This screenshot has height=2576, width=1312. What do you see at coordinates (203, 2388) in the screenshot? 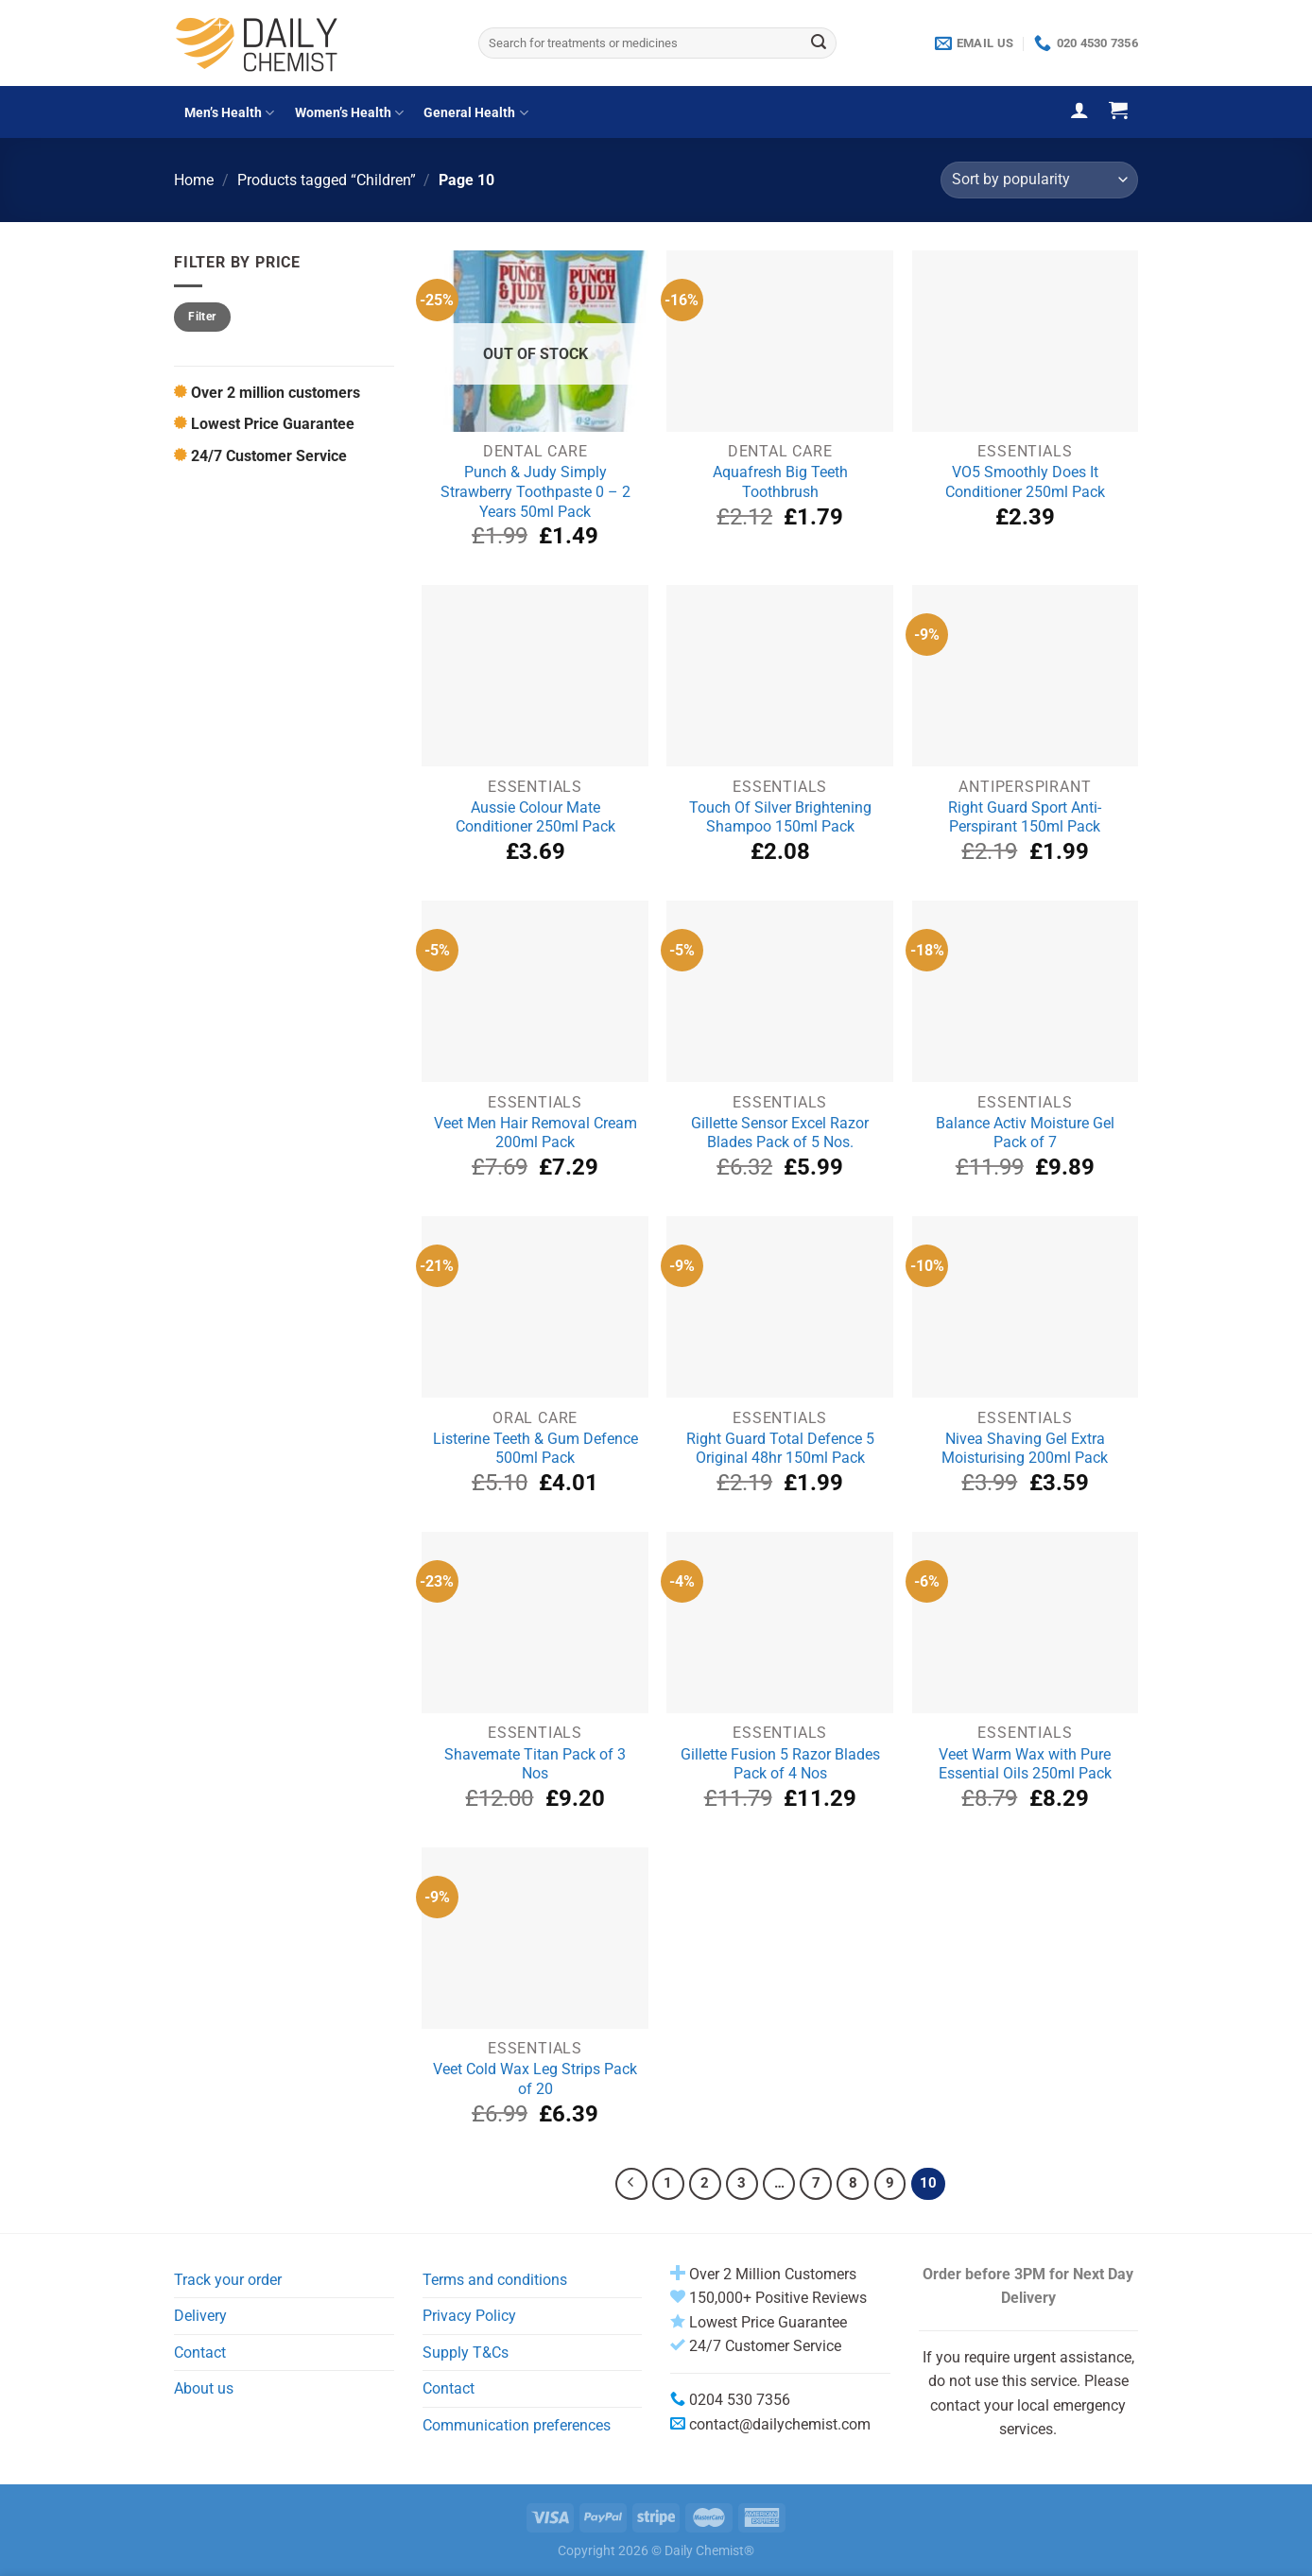
I see `About us` at bounding box center [203, 2388].